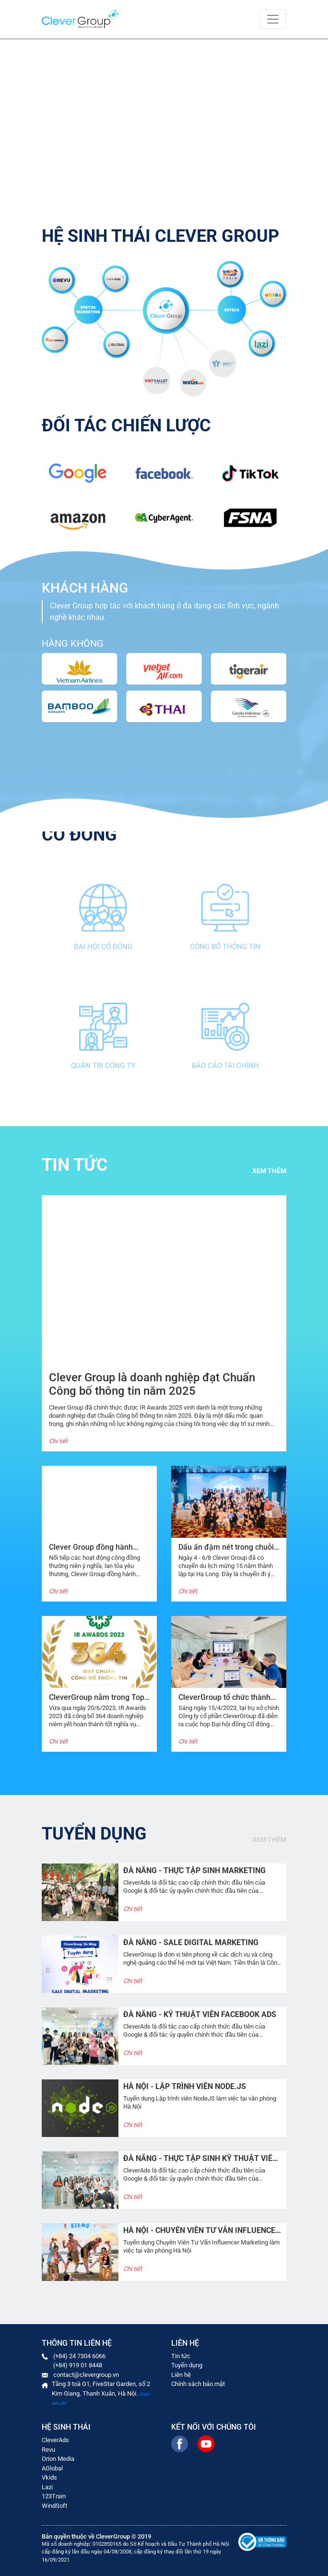  Describe the element at coordinates (269, 1171) in the screenshot. I see `Xem thêm` at that location.